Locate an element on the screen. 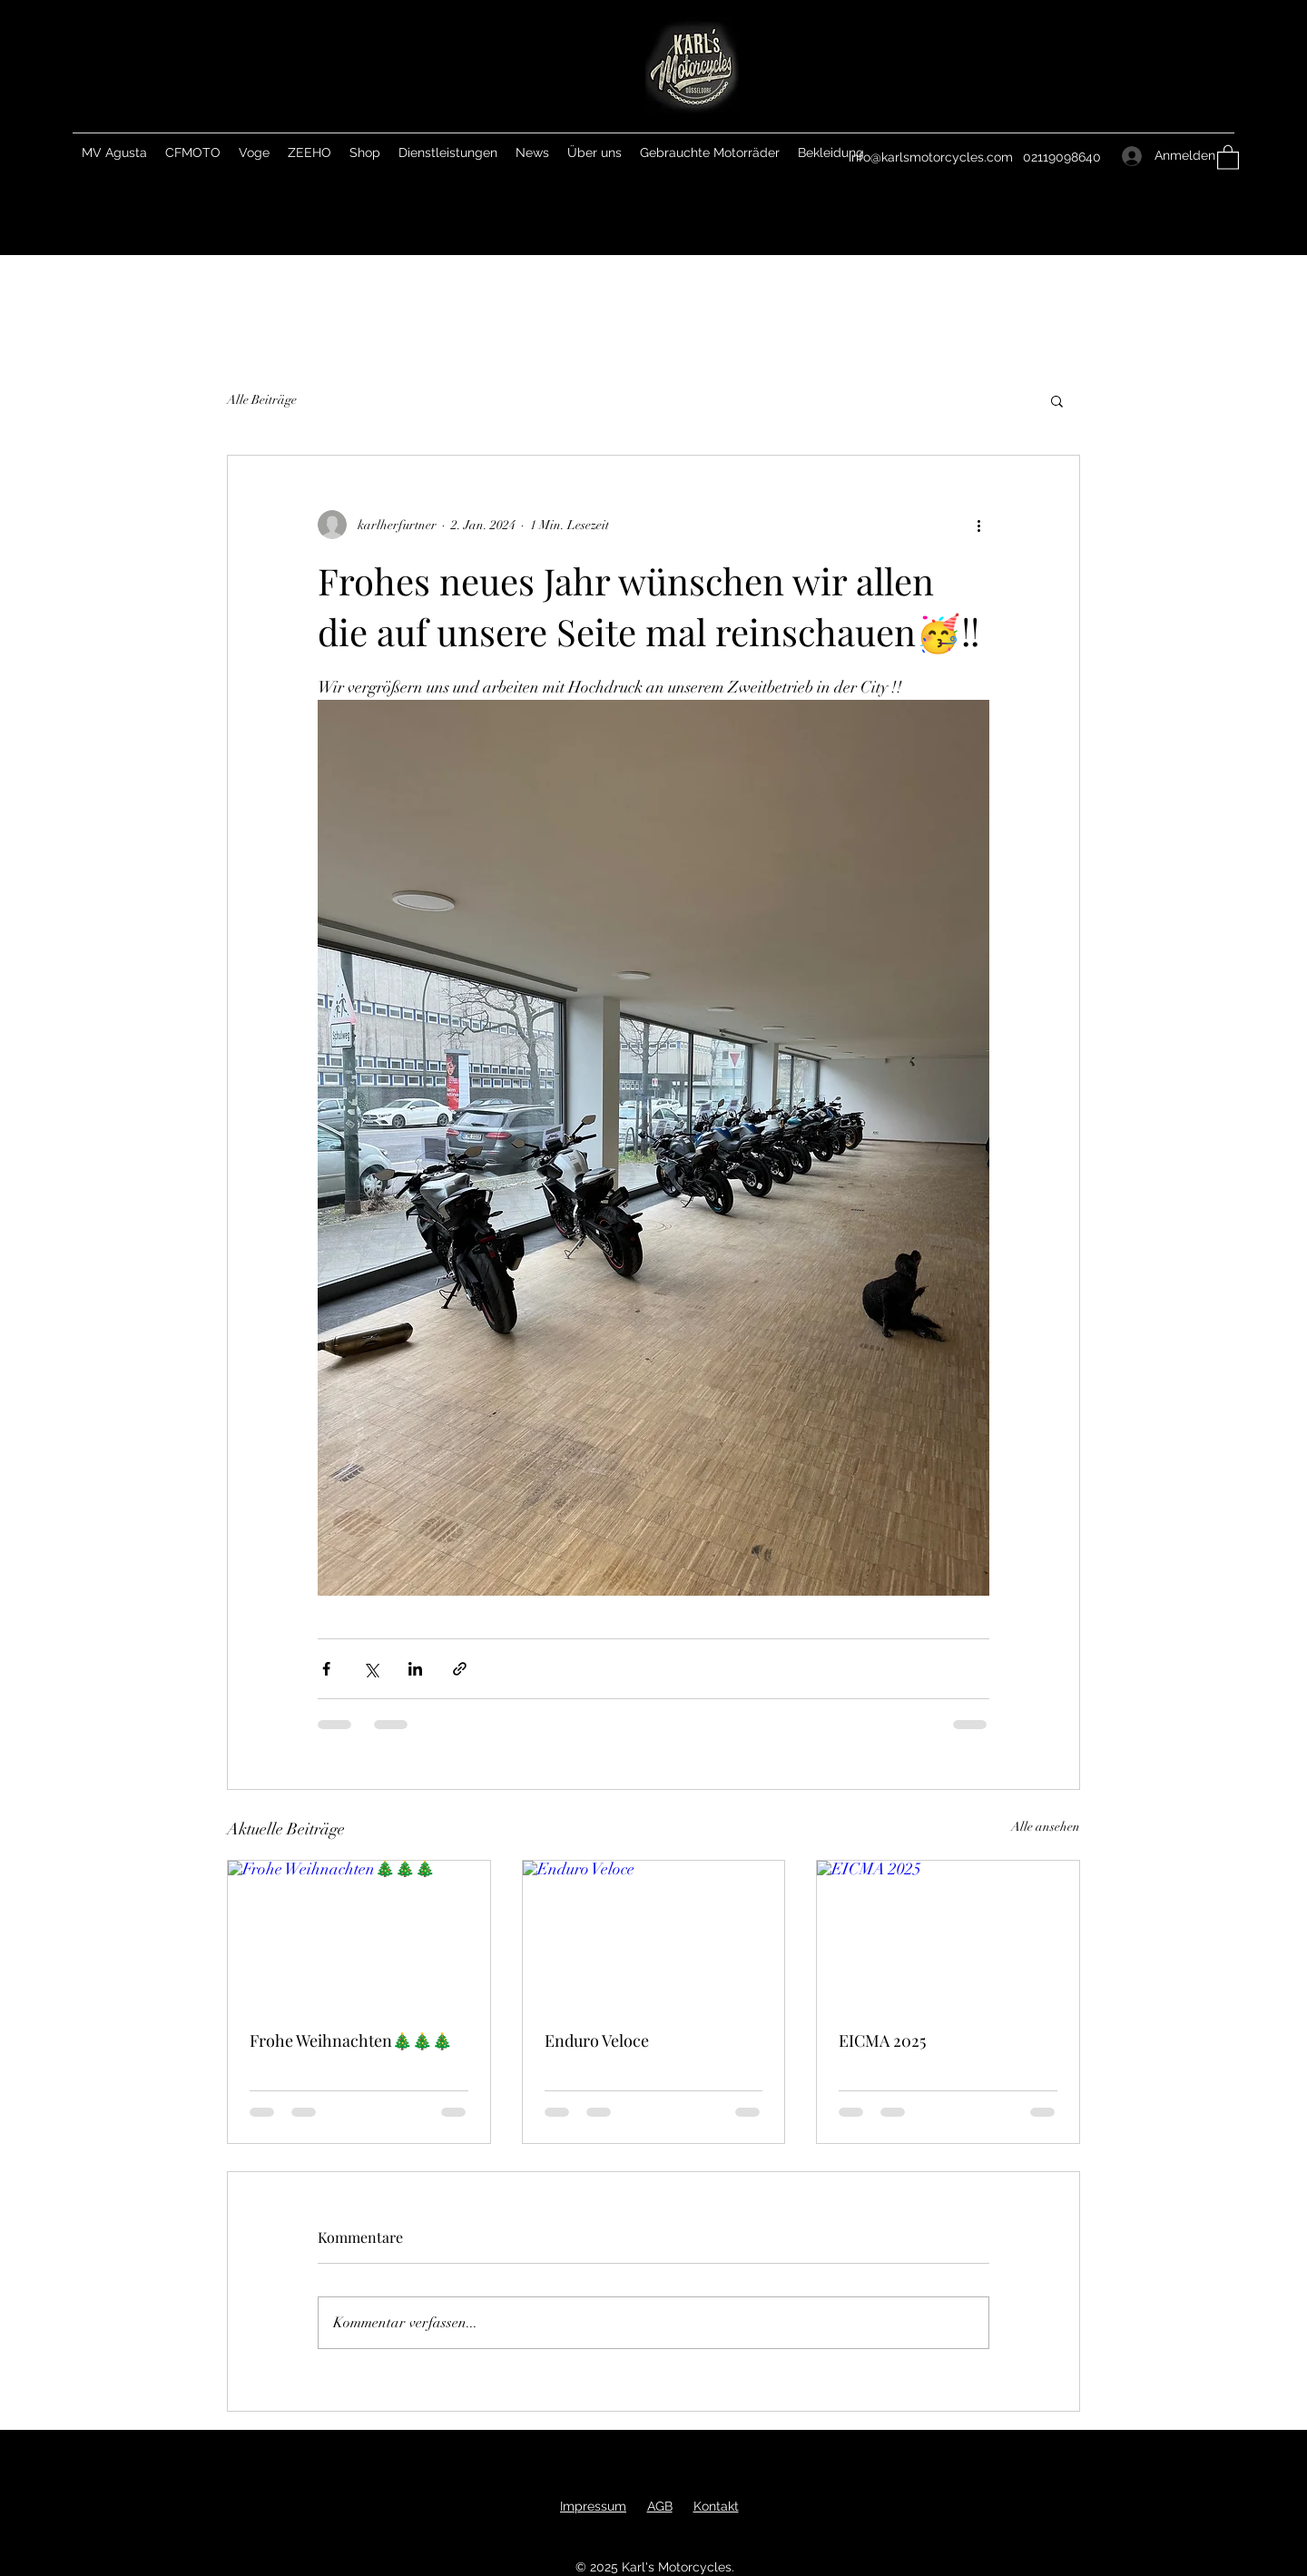 The height and width of the screenshot is (2576, 1307). [Frohe Weihnachten🎄🎄🎄] is located at coordinates (359, 1934).